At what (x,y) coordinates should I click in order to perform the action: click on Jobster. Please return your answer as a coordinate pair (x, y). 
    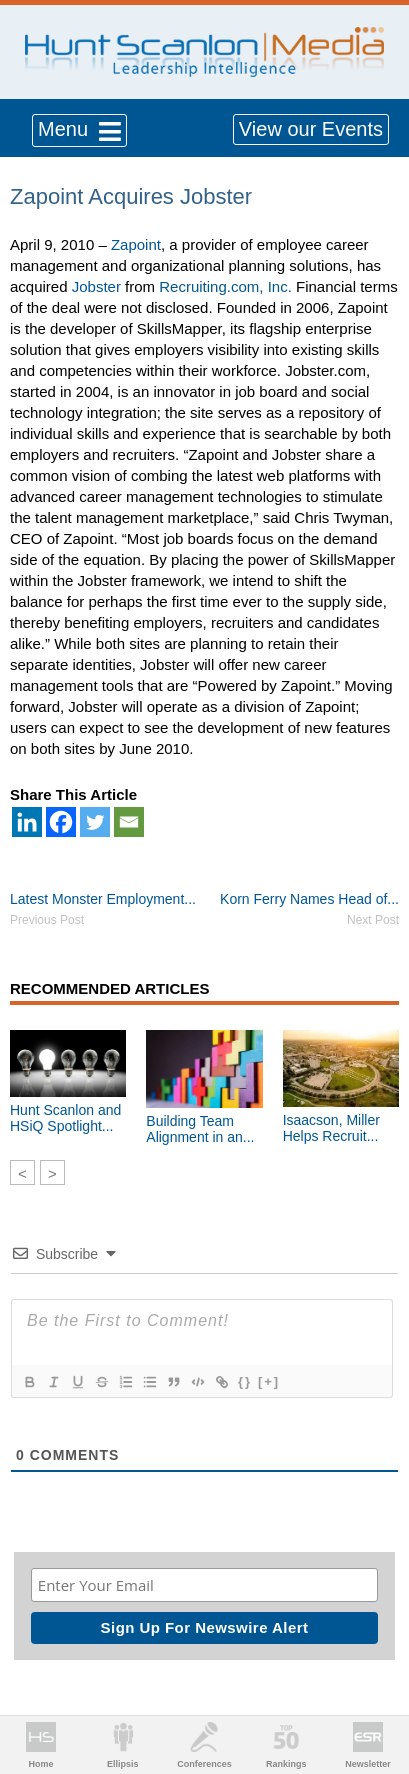
    Looking at the image, I should click on (96, 286).